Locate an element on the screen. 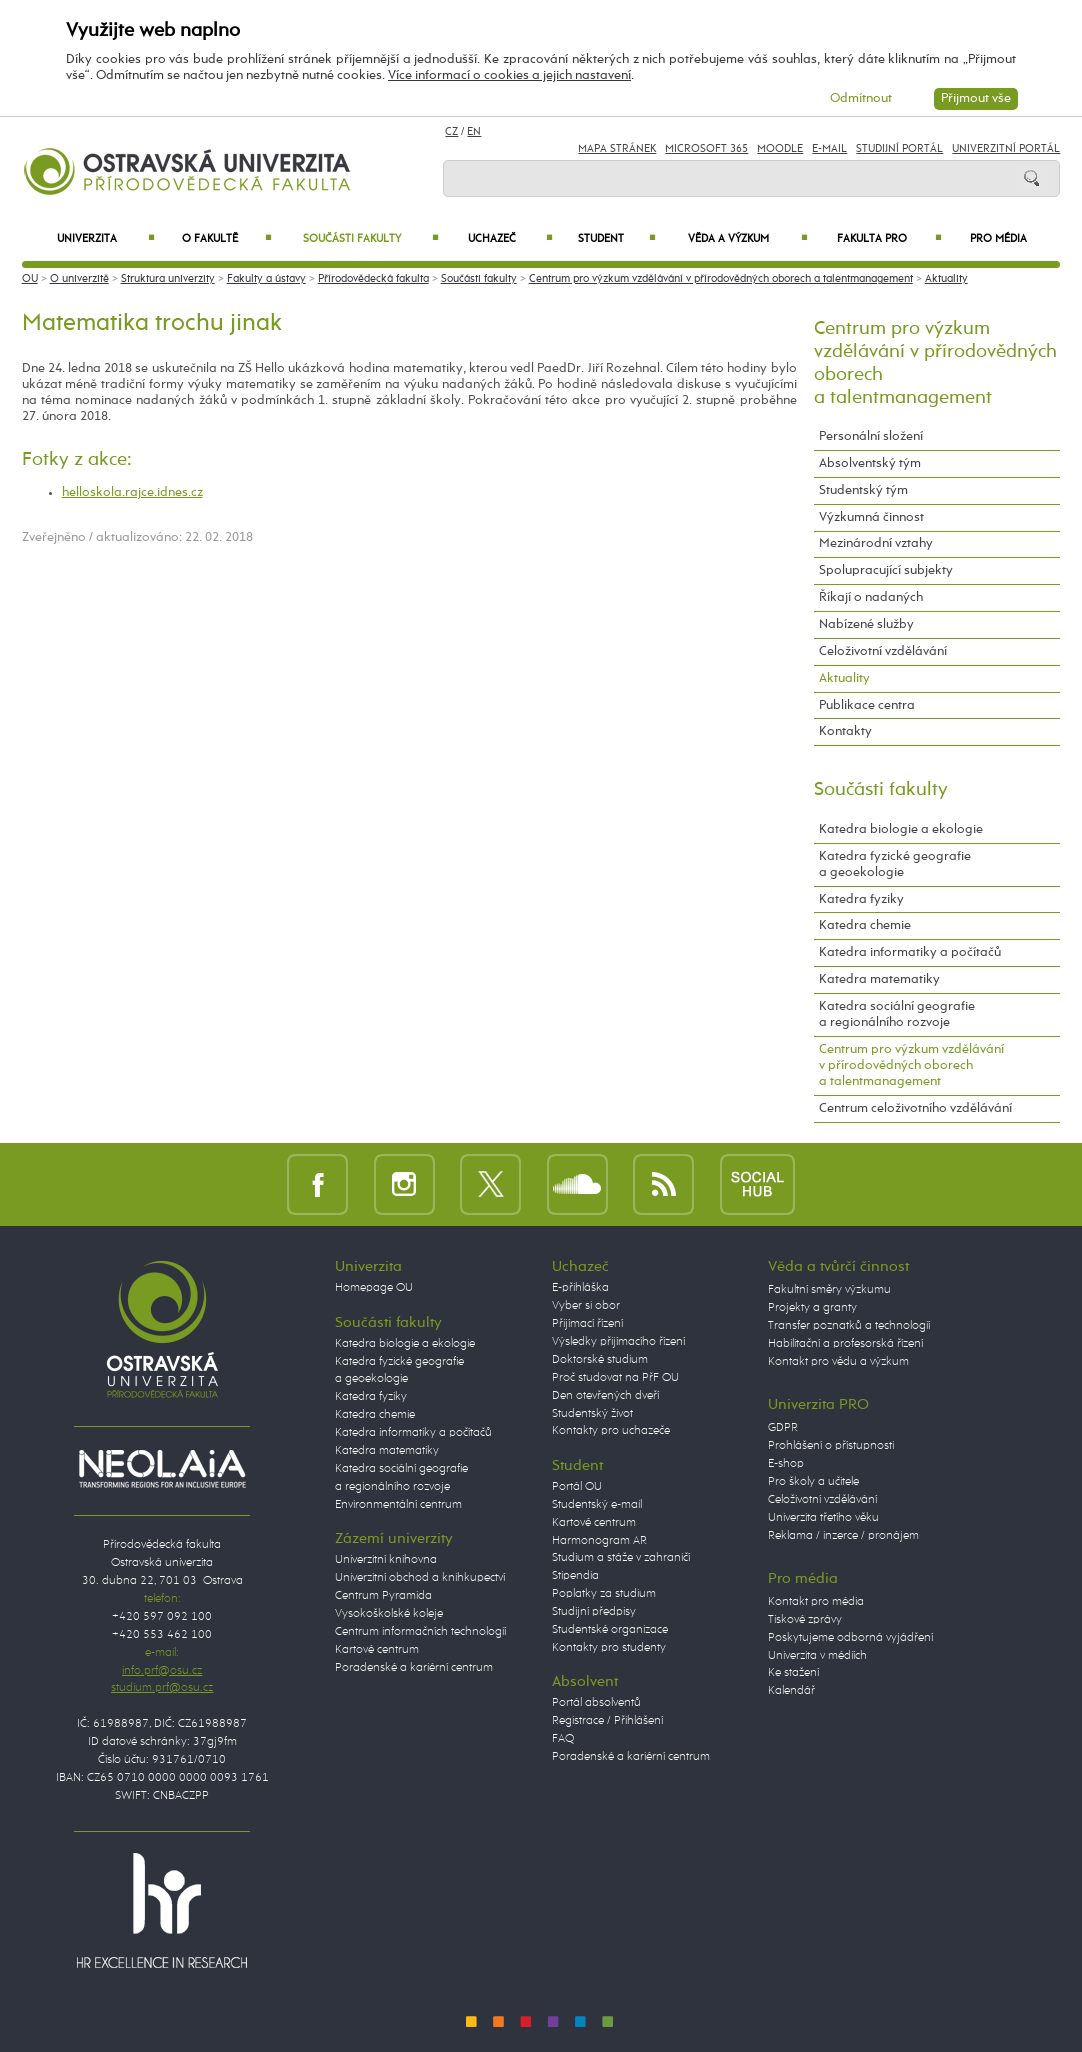 The image size is (1082, 2052). Student is located at coordinates (617, 239).